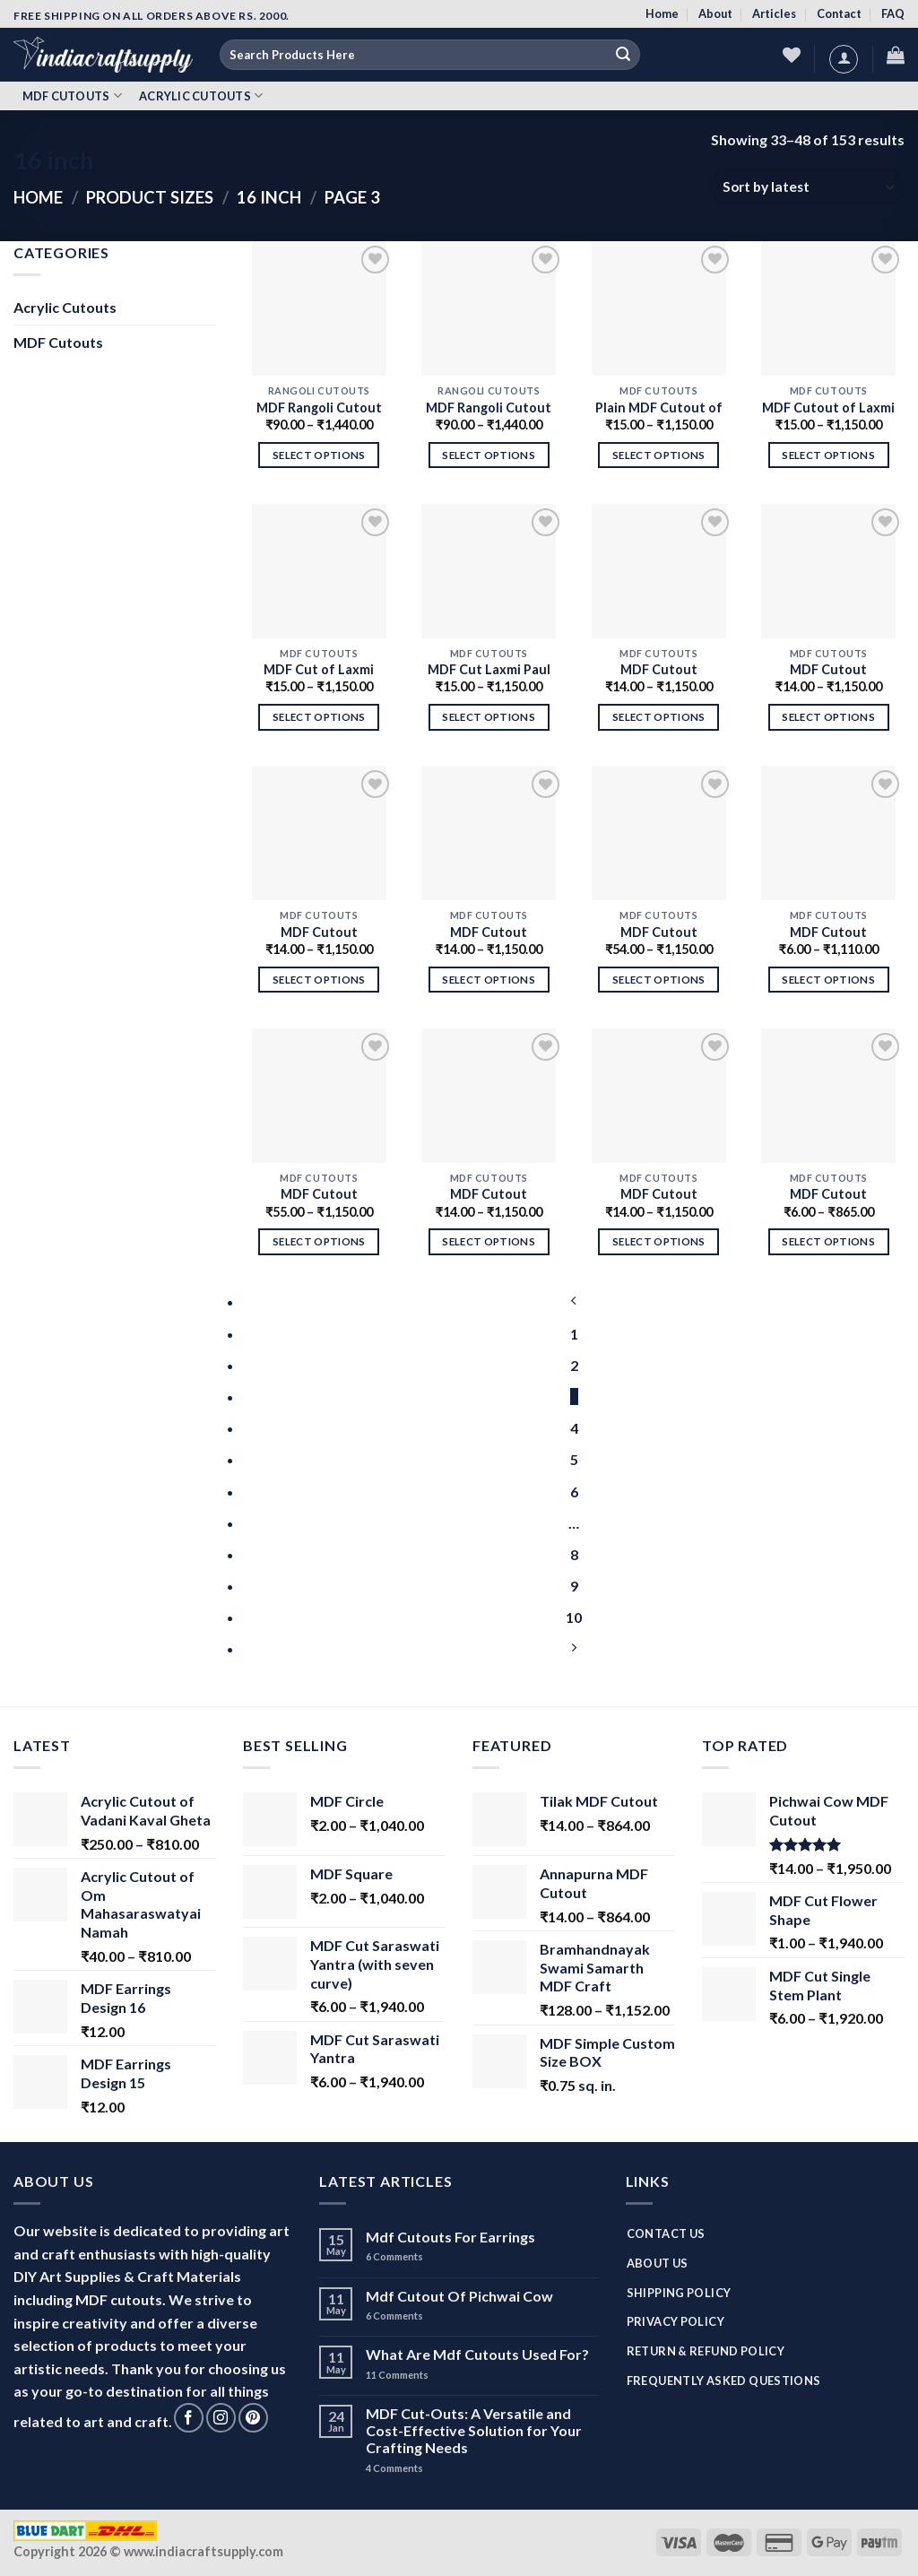 This screenshot has width=918, height=2576. I want to click on Select options [Select options for “MDF Cutout of Laxmi Paul (Foot Print)”], so click(828, 455).